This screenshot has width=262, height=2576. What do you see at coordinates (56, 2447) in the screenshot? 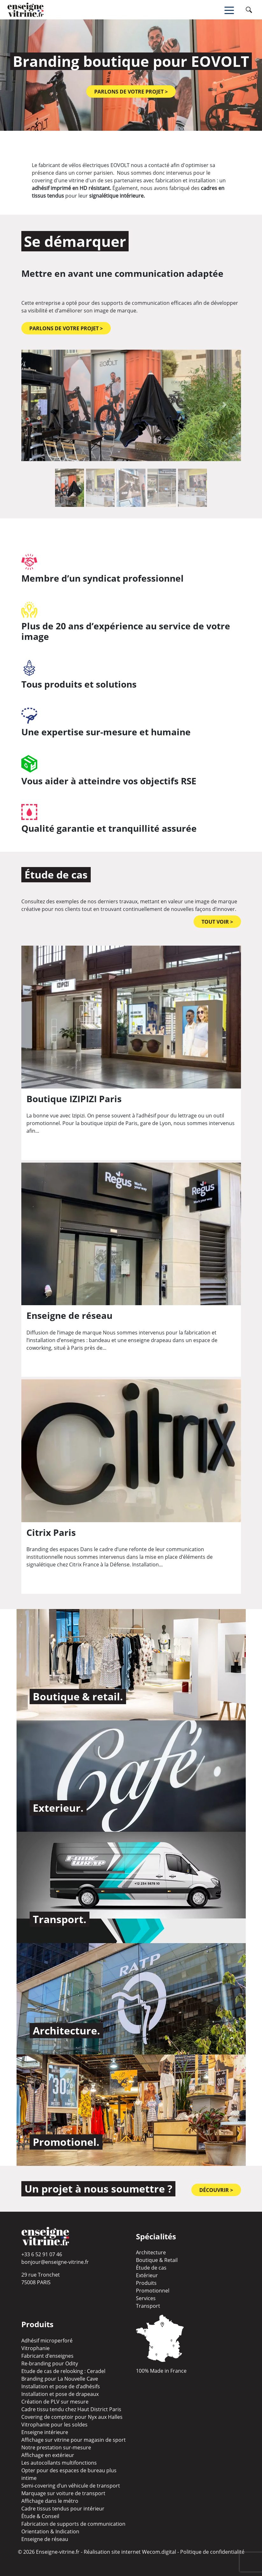
I see `Notre prestation sur-mesure` at bounding box center [56, 2447].